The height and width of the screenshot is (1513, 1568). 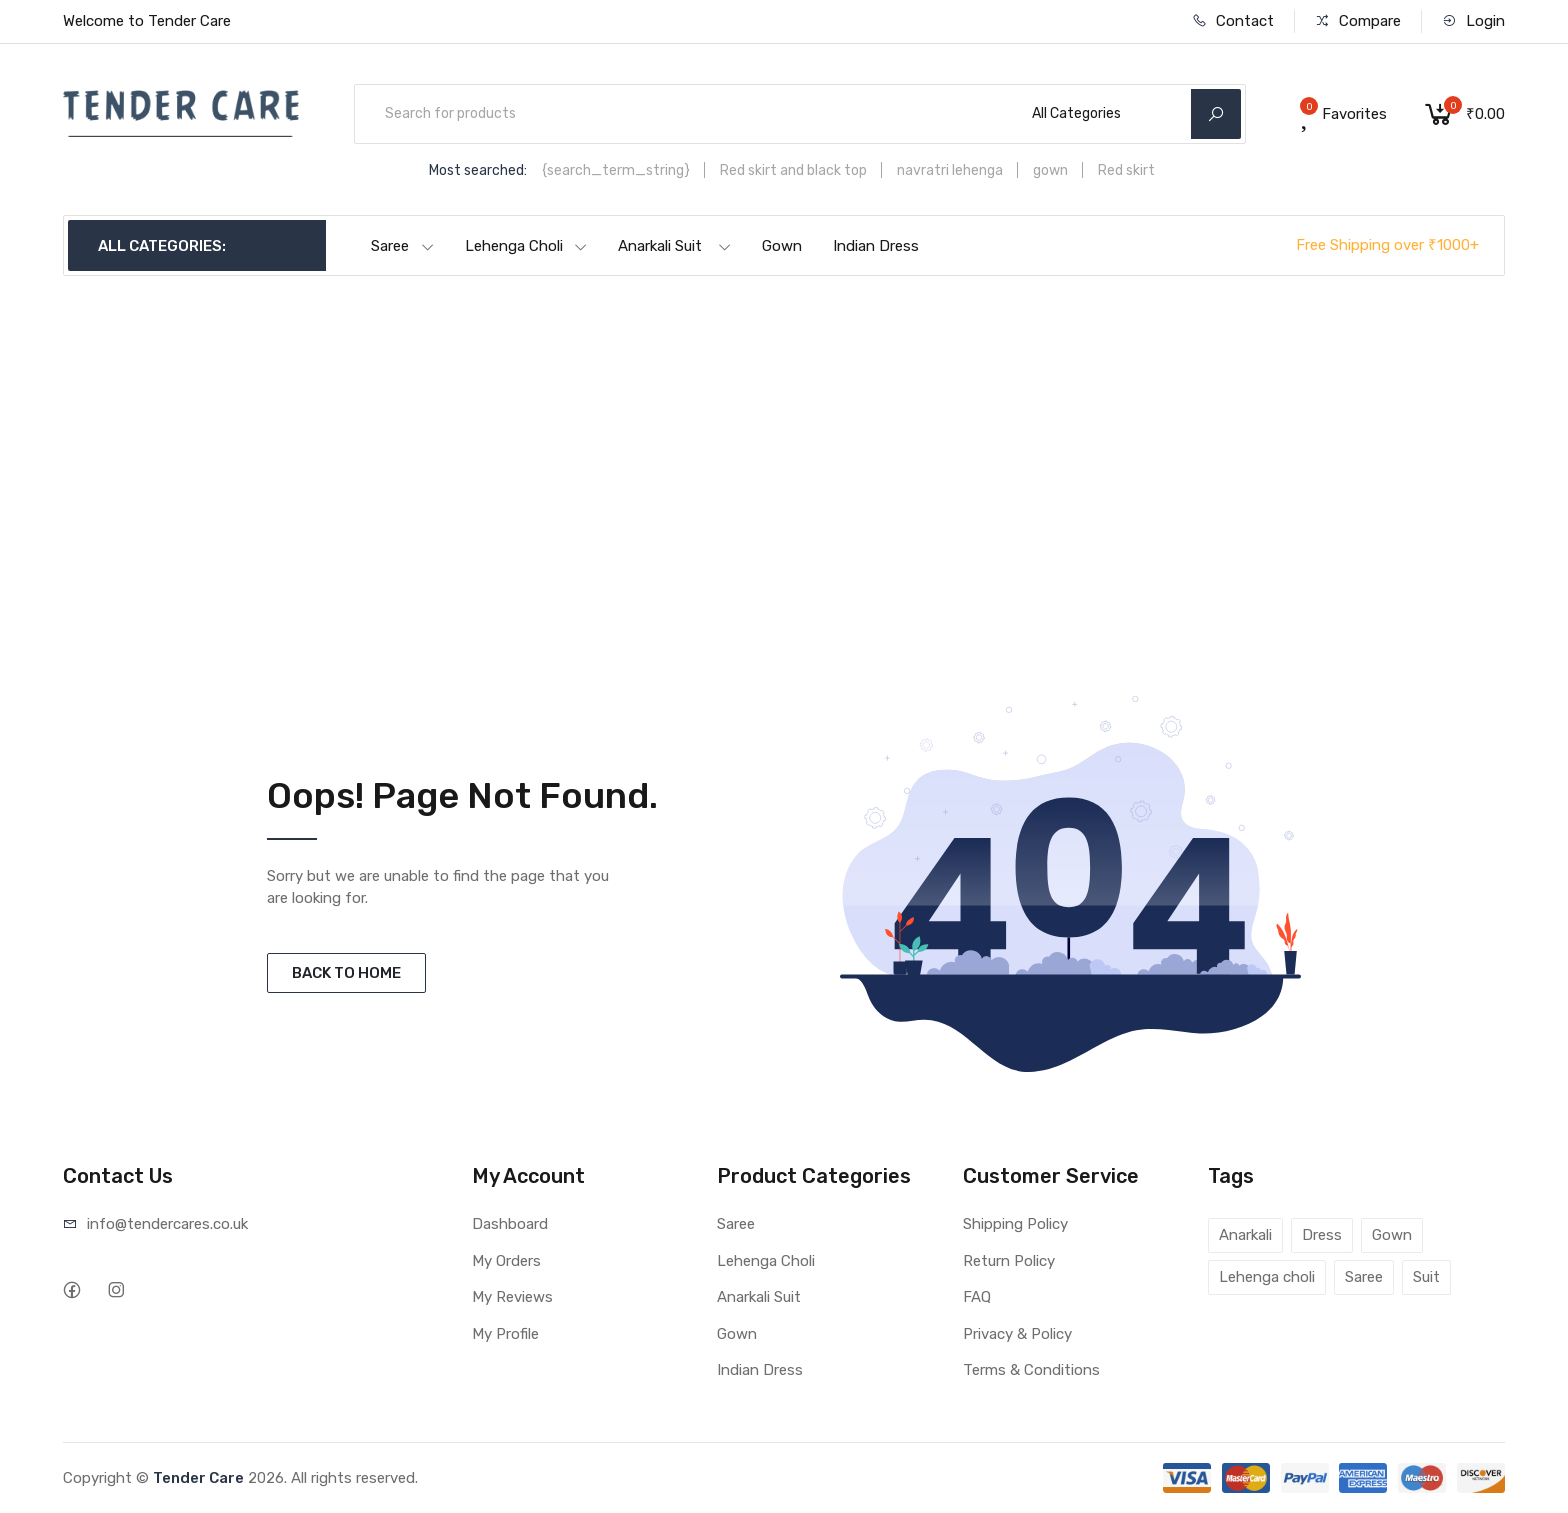 I want to click on Indian Dress, so click(x=876, y=246).